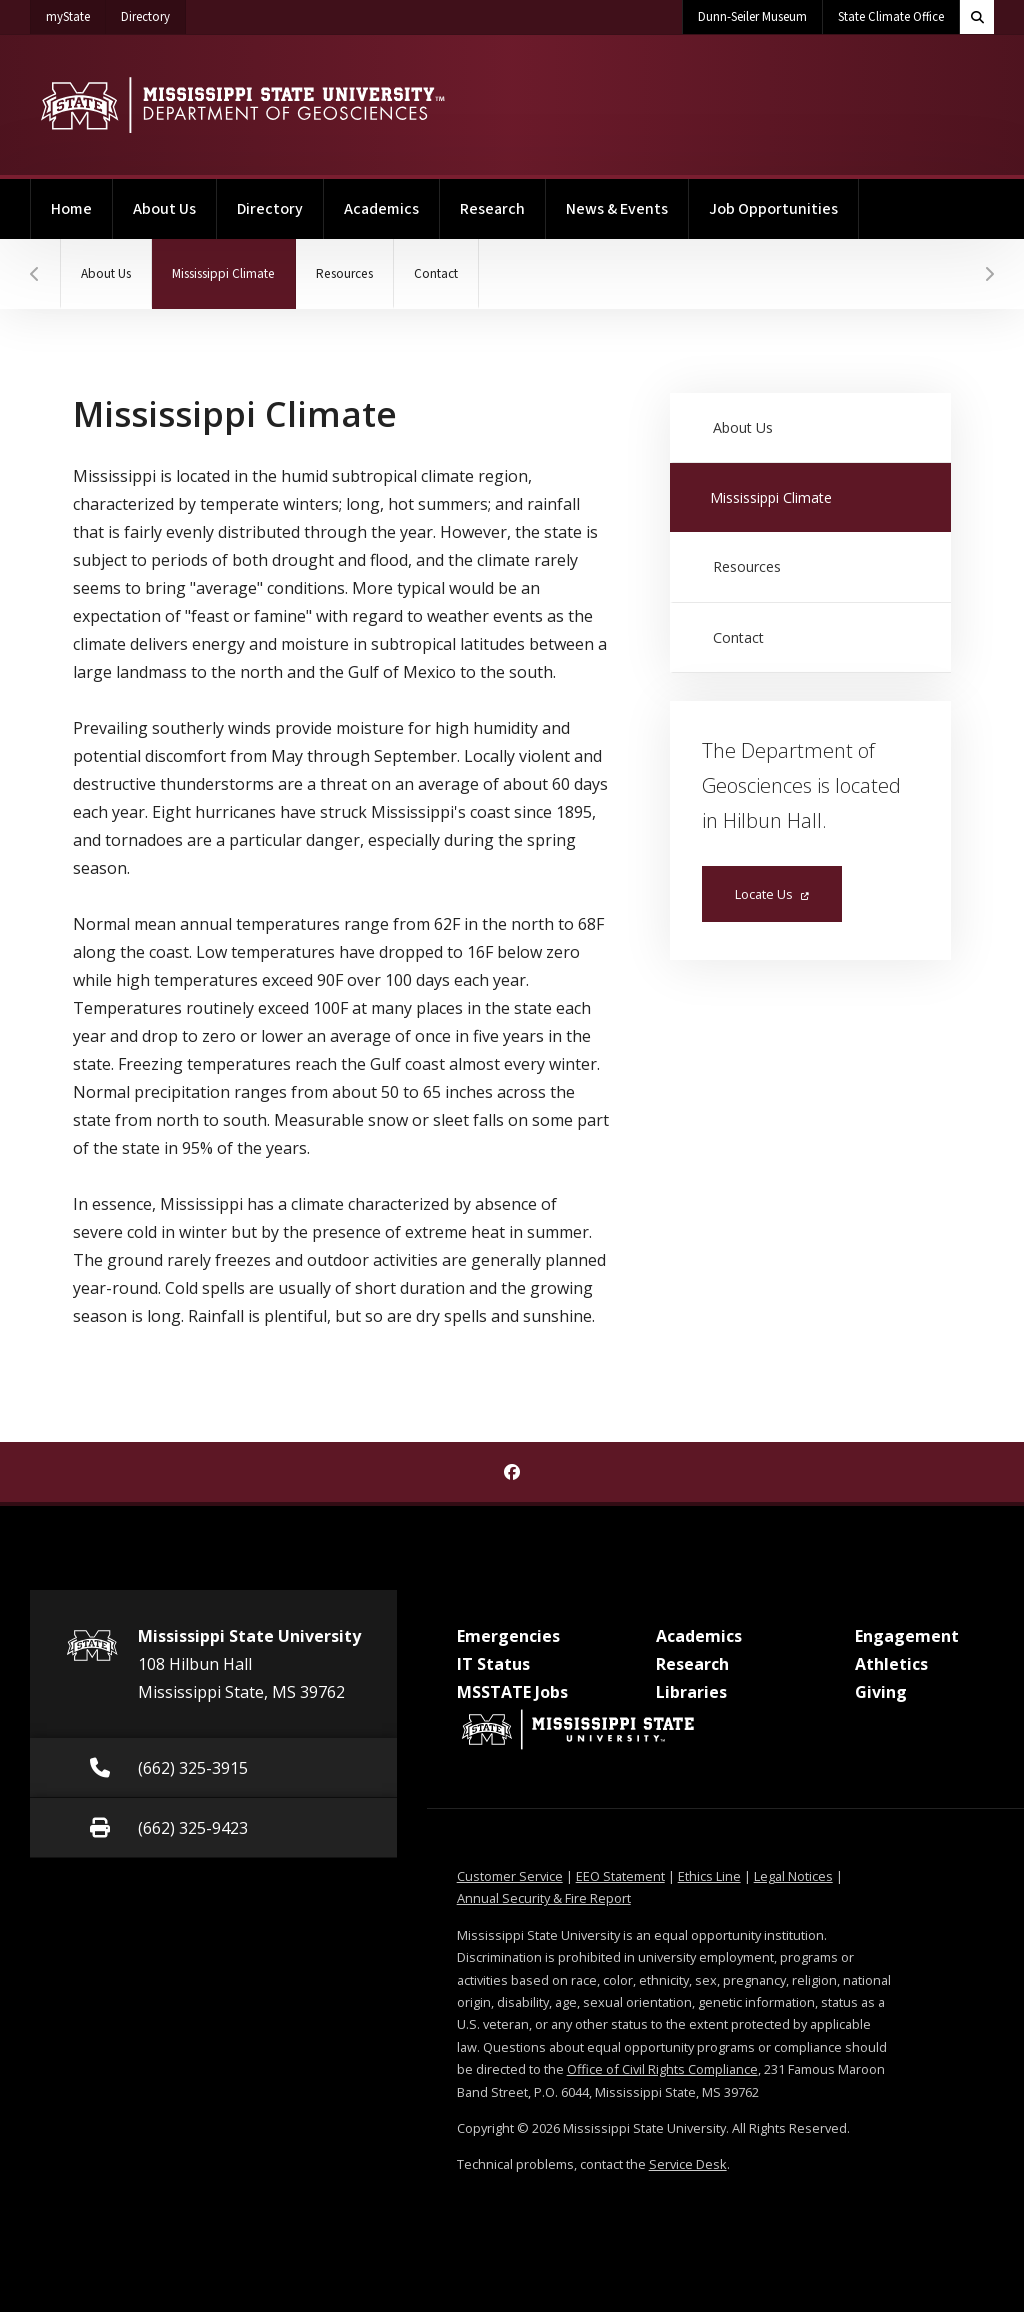 This screenshot has height=2312, width=1024. I want to click on Ethics Line, so click(709, 1876).